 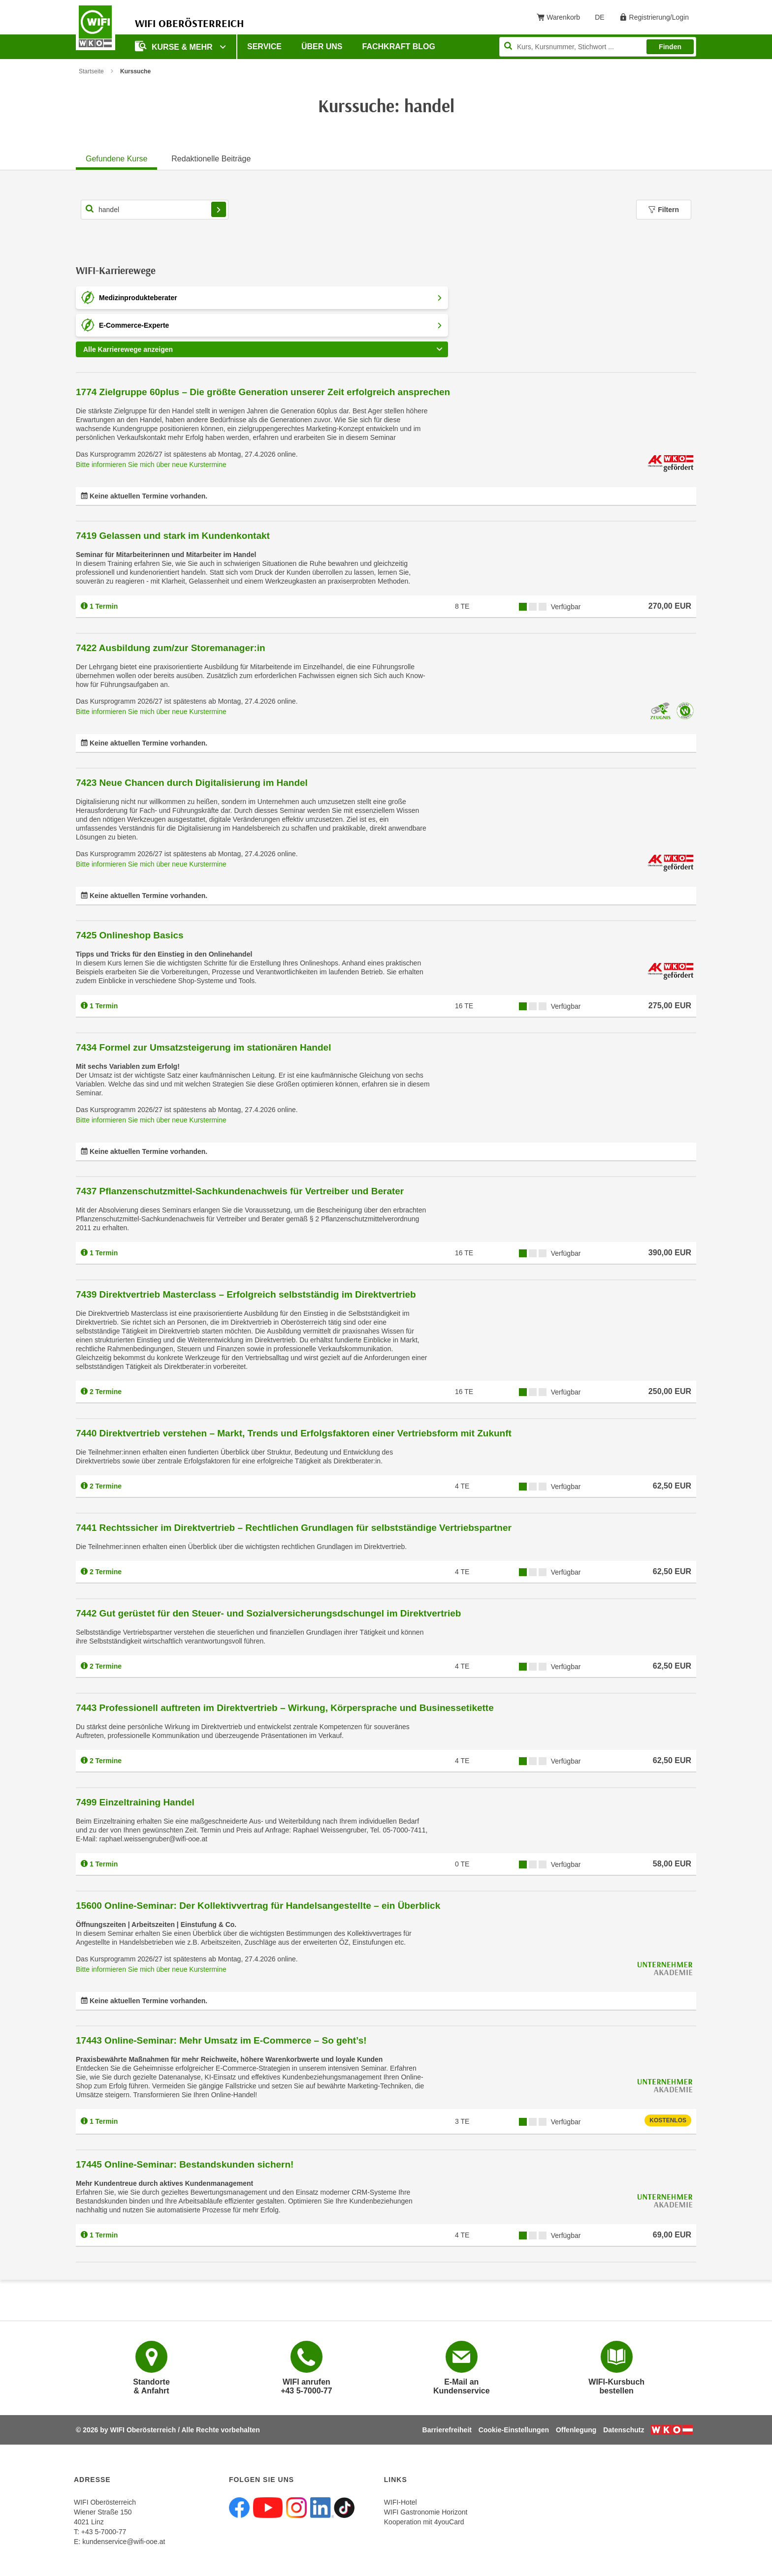 What do you see at coordinates (602, 19) in the screenshot?
I see `DE` at bounding box center [602, 19].